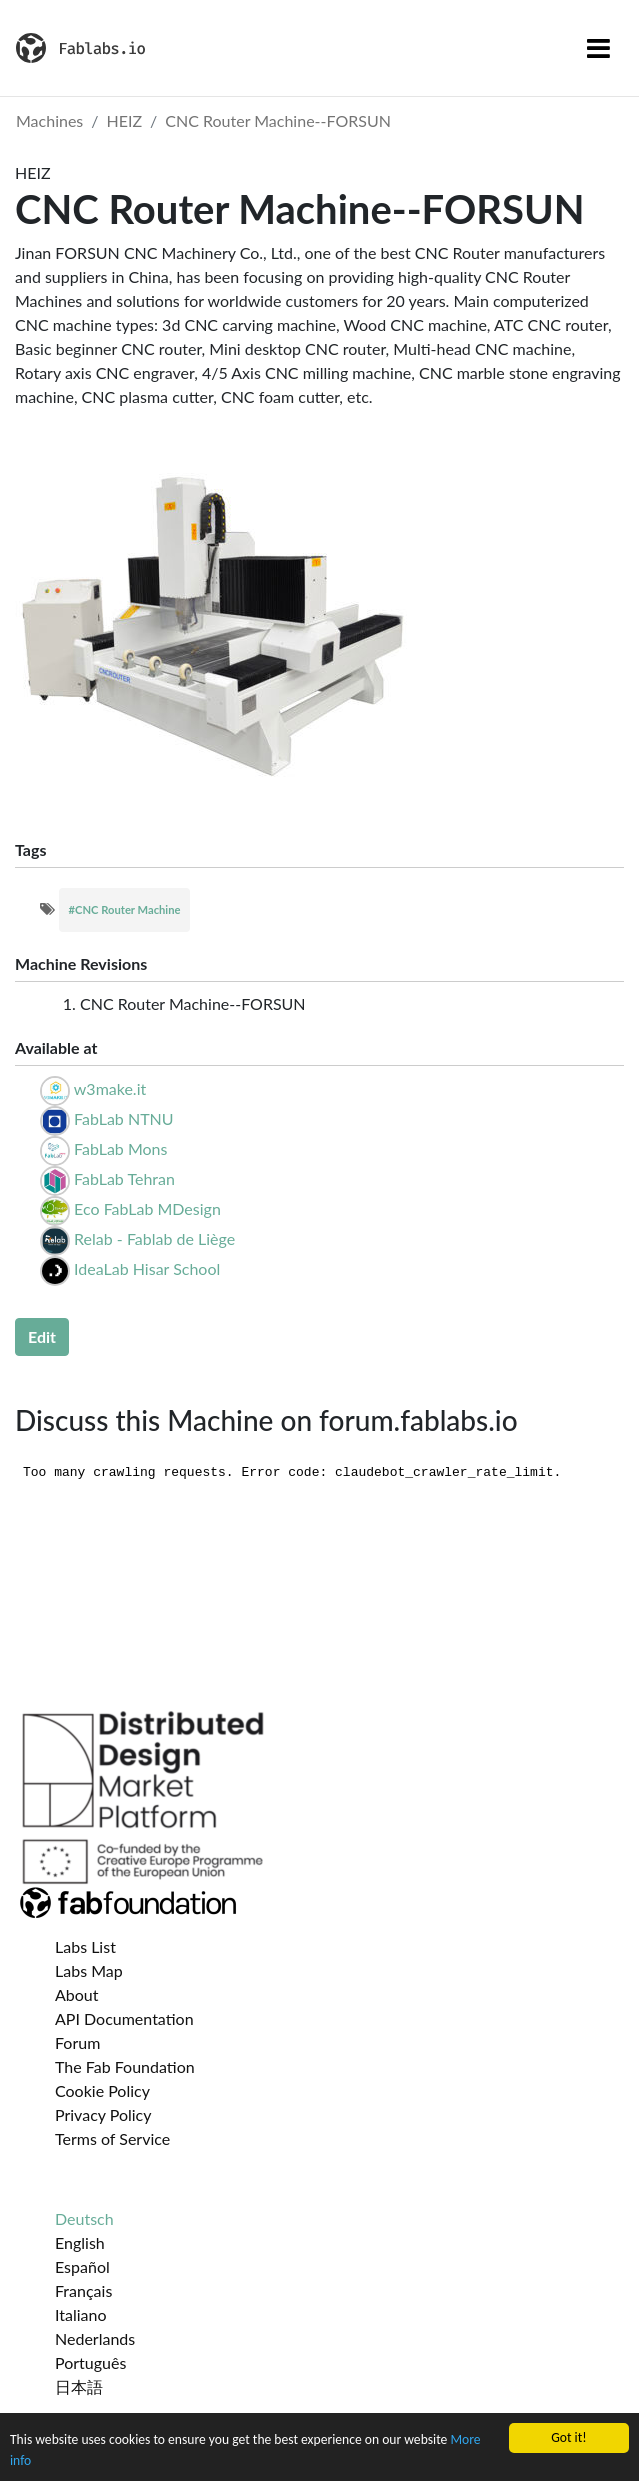 The height and width of the screenshot is (2481, 639). What do you see at coordinates (110, 1088) in the screenshot?
I see `w3make.it` at bounding box center [110, 1088].